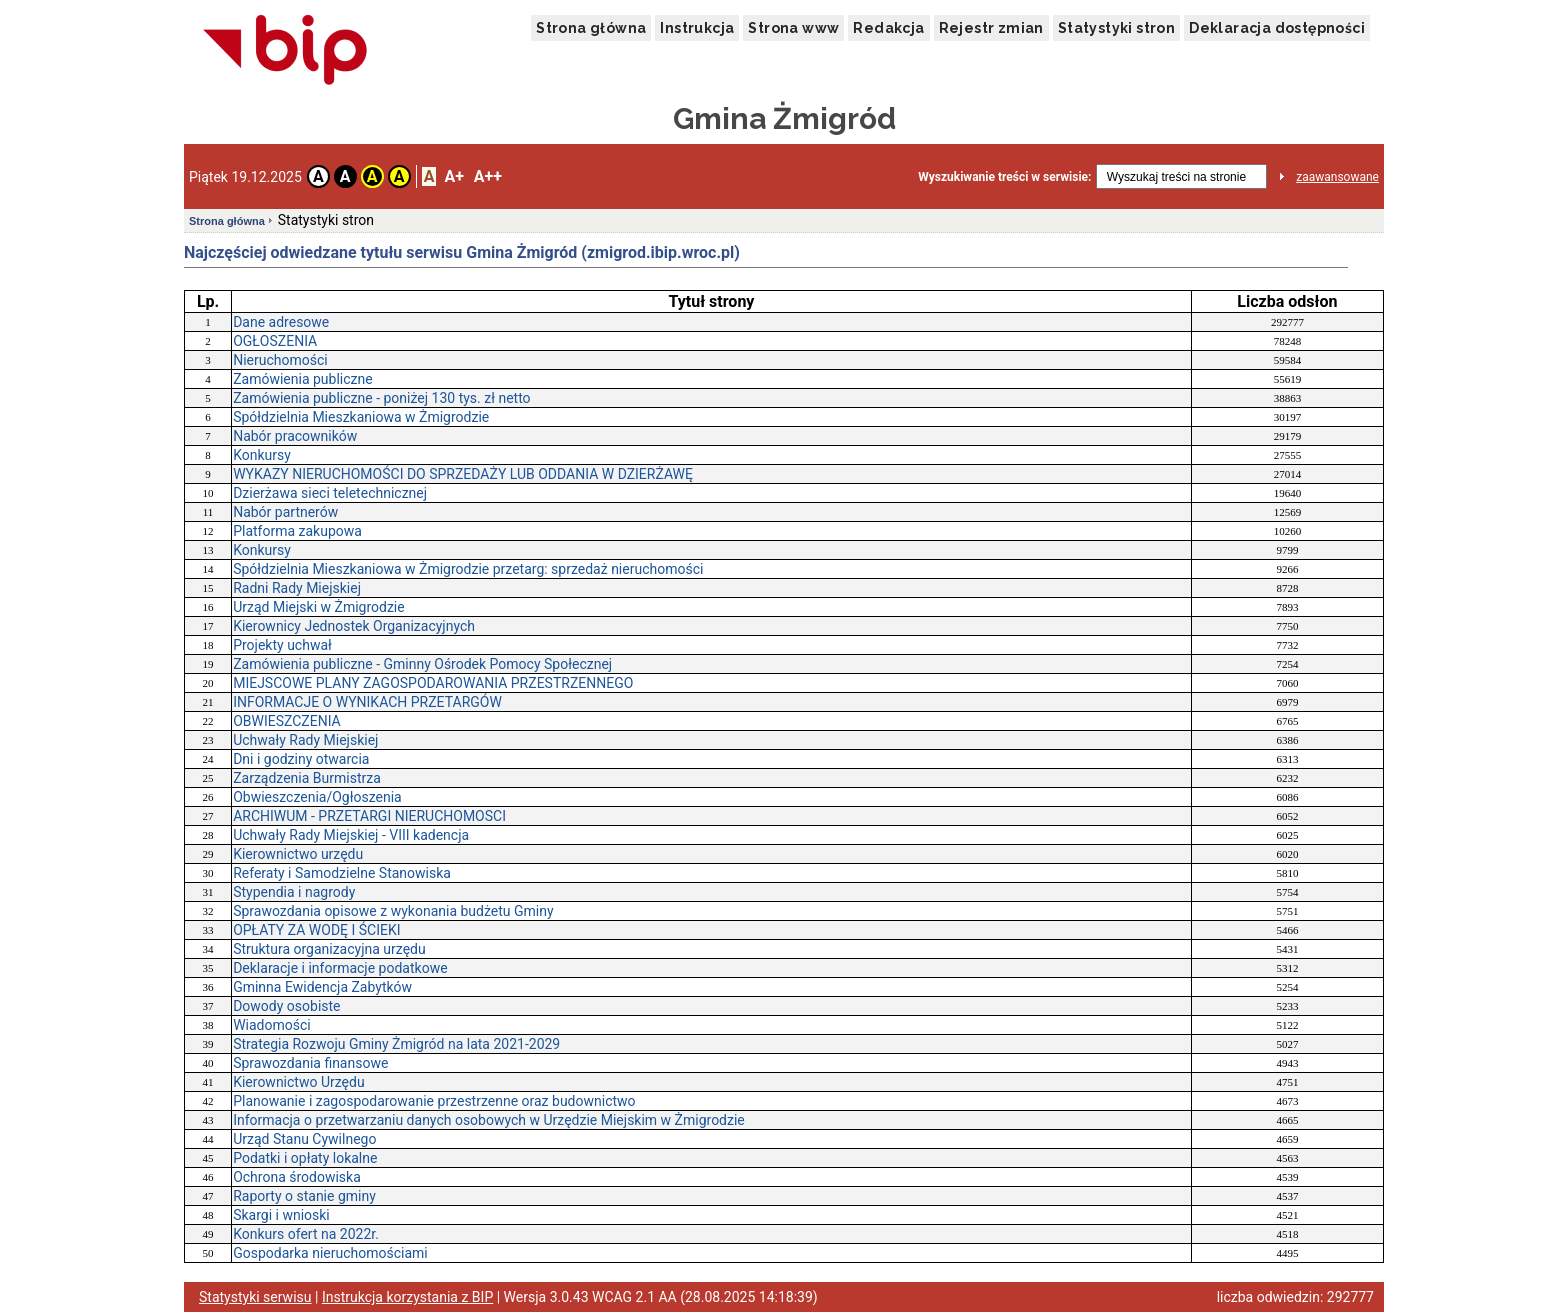 This screenshot has width=1568, height=1312. Describe the element at coordinates (354, 626) in the screenshot. I see `Kierownicy Jednostek Organizacyjnych` at that location.